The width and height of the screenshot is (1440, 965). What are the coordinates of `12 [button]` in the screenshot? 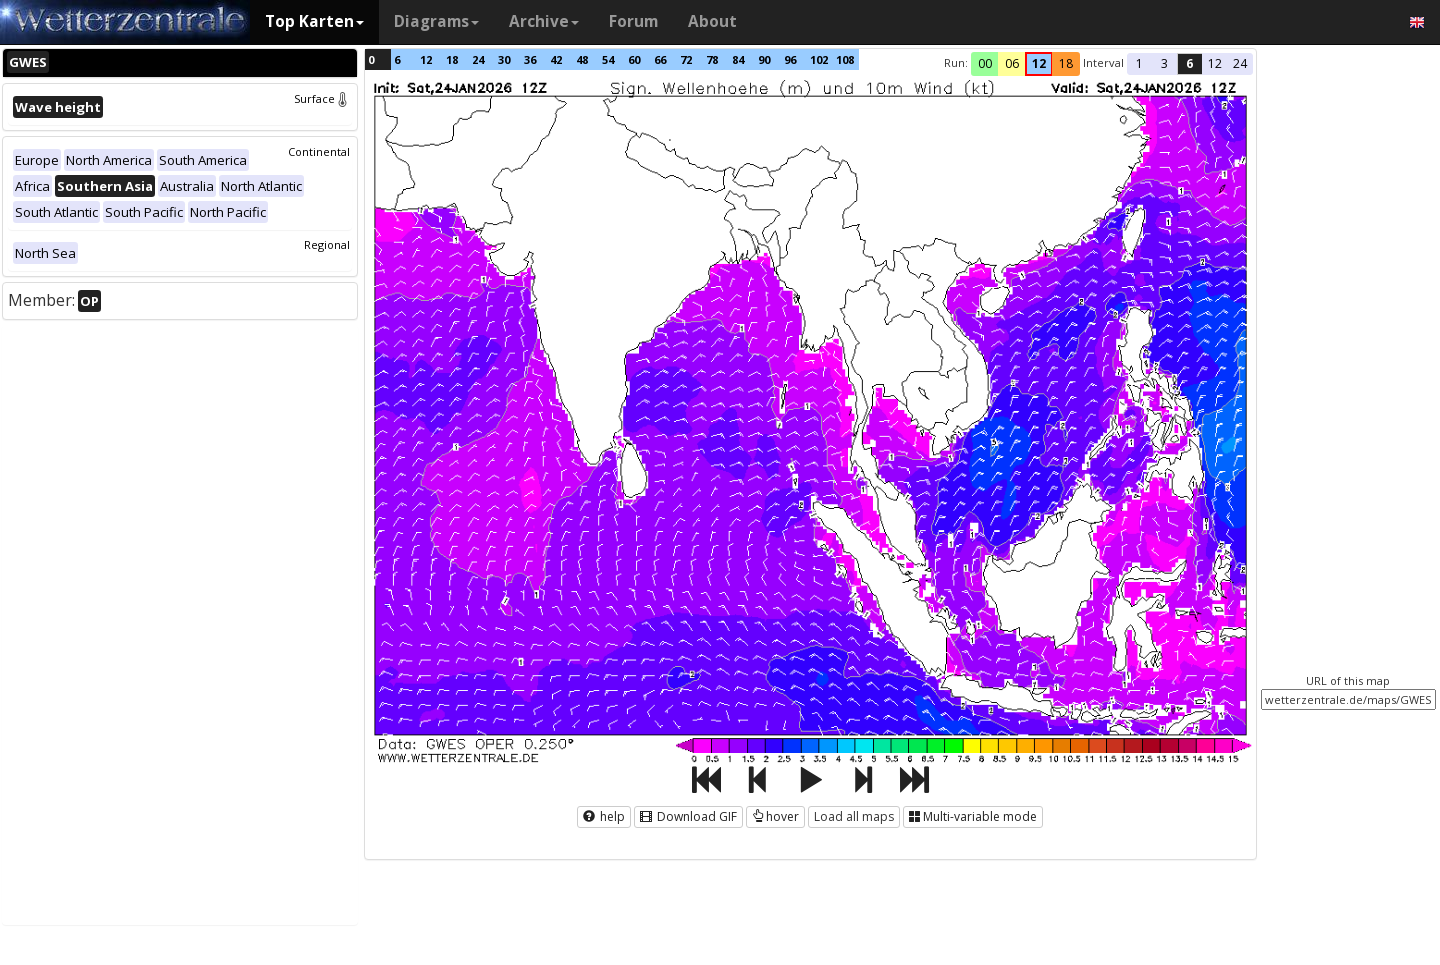 It's located at (1039, 63).